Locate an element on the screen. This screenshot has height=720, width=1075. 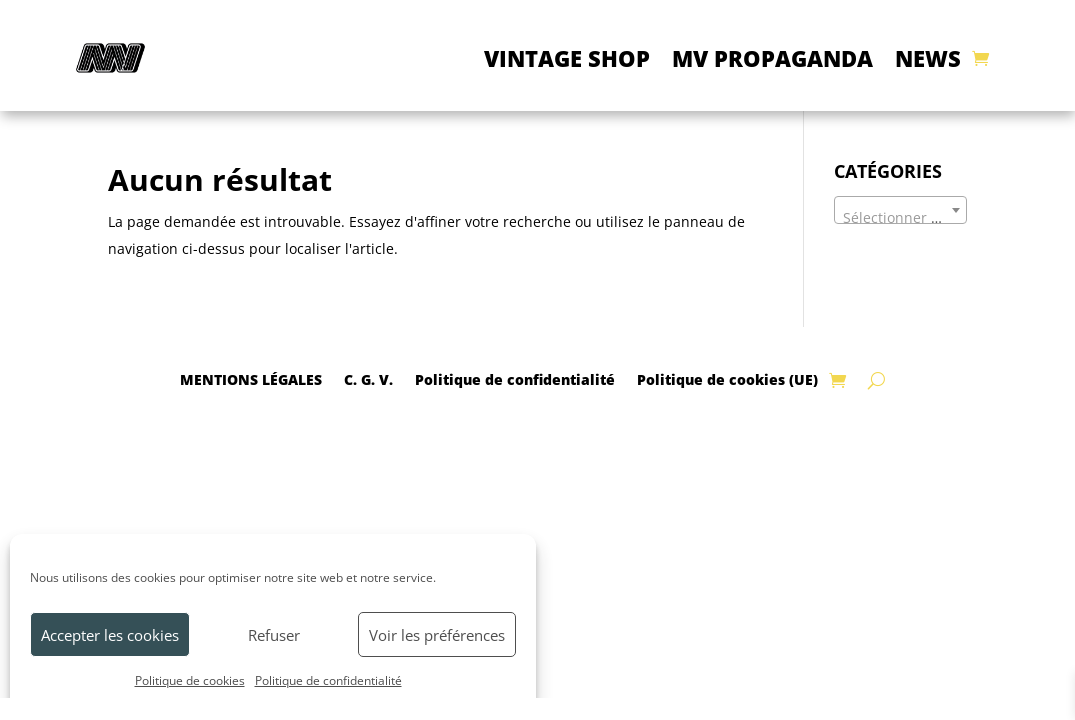
Politique de confidentialité is located at coordinates (328, 680).